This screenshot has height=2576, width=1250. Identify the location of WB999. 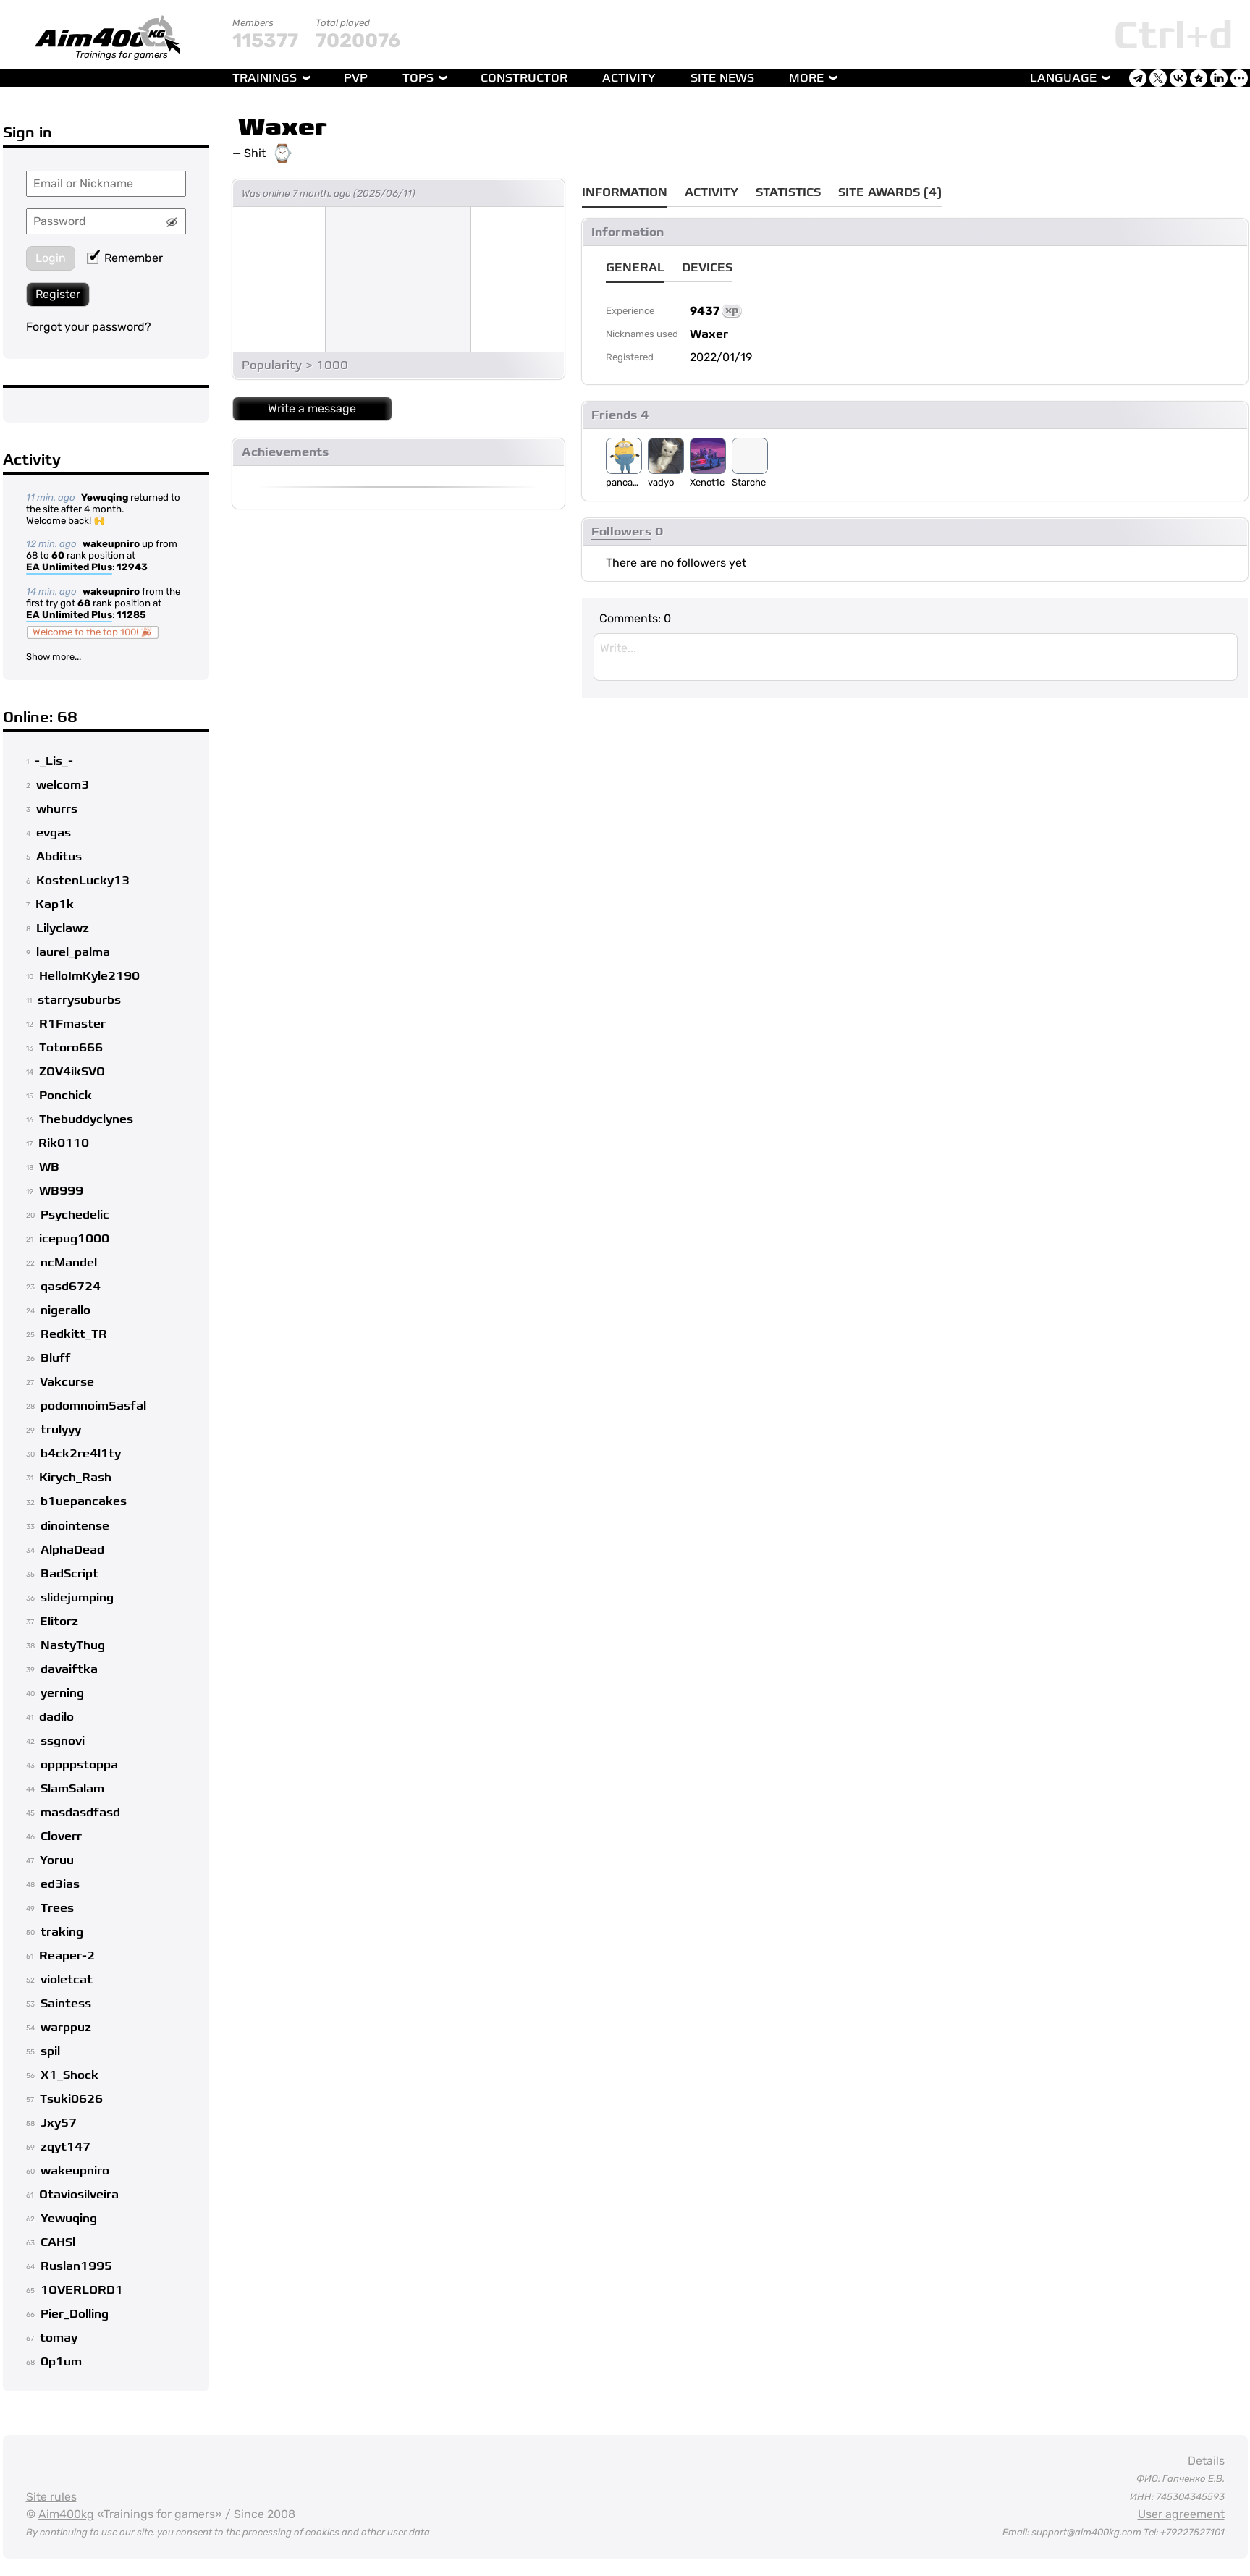
(61, 1191).